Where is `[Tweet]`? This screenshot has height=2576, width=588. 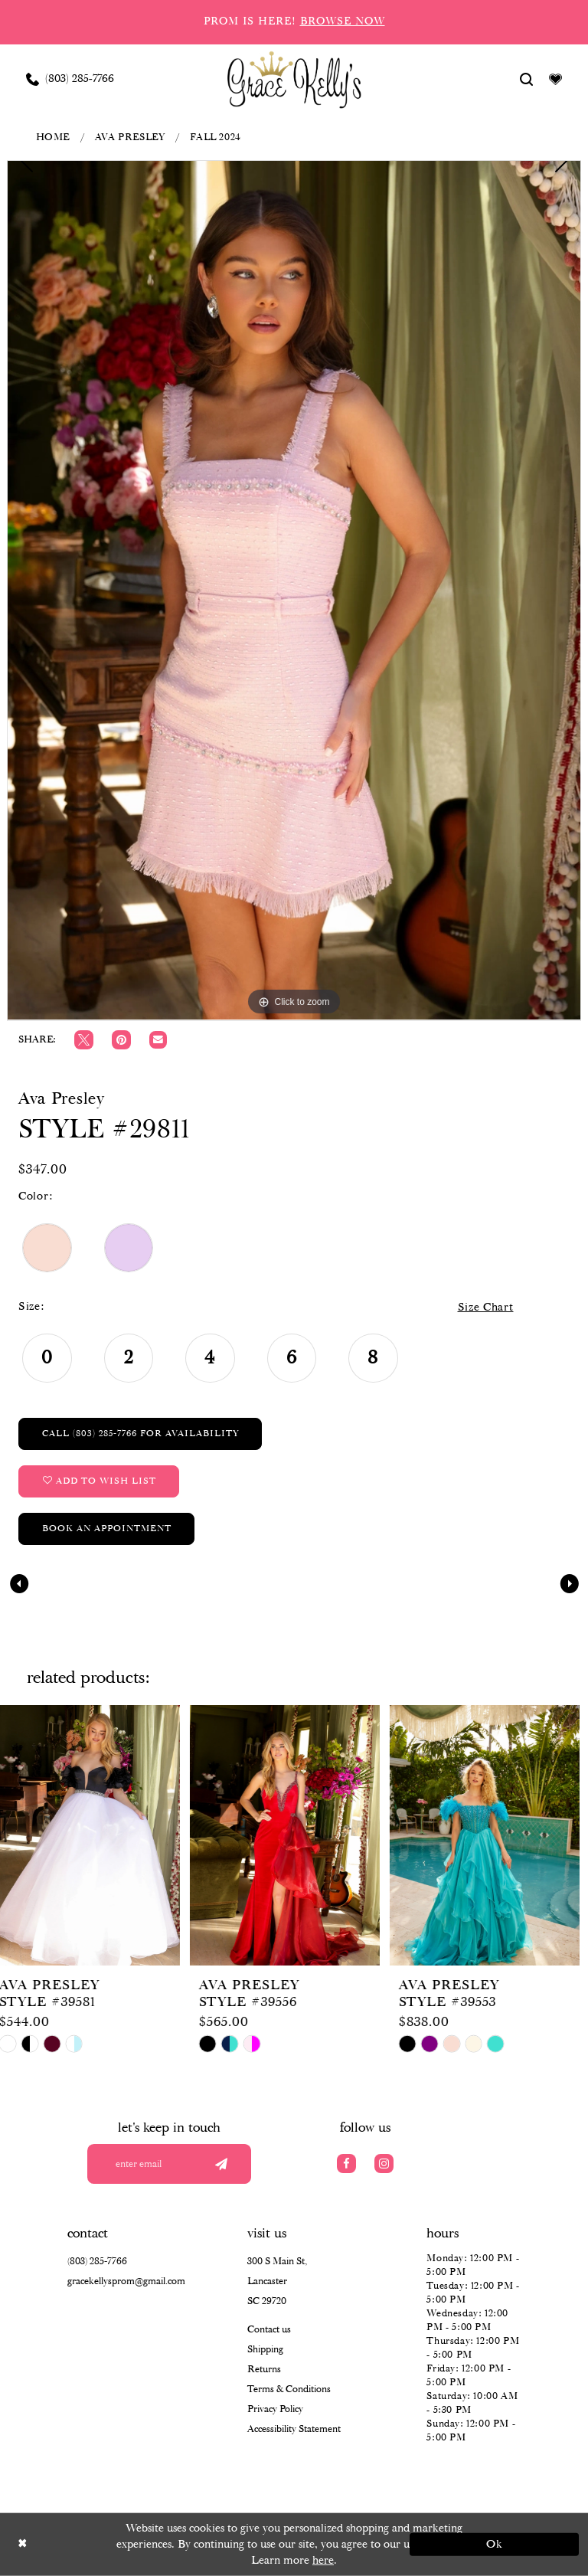
[Tweet] is located at coordinates (83, 1039).